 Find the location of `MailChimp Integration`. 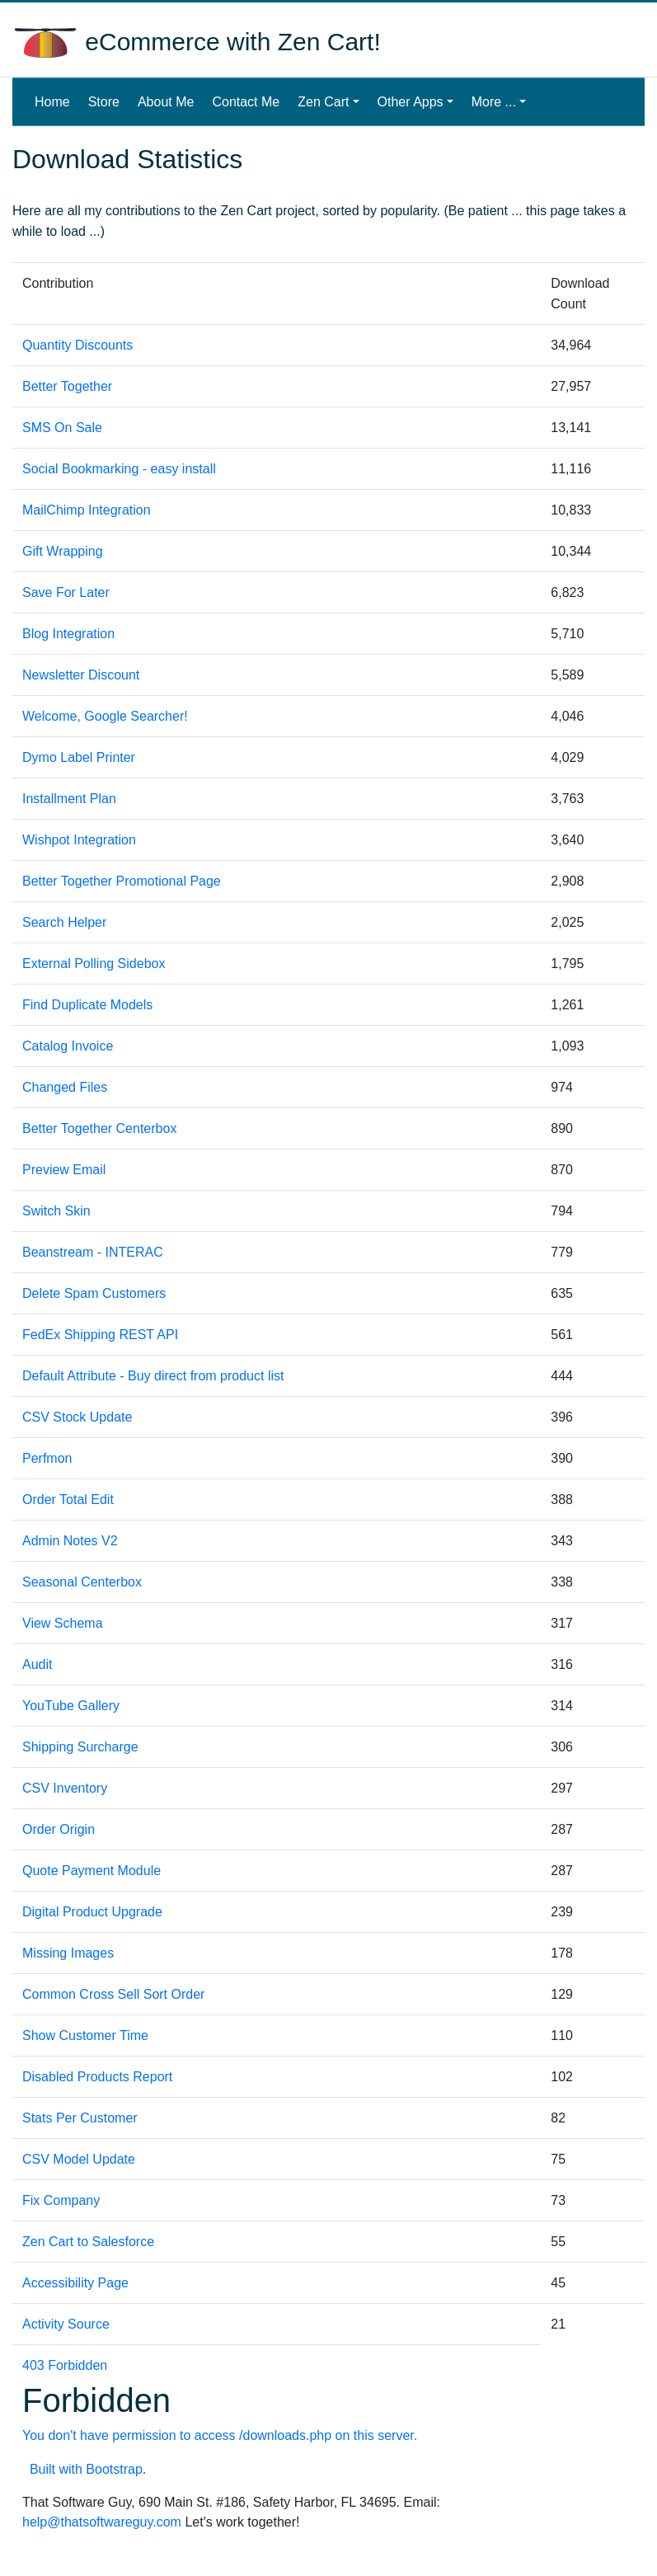

MailChimp Integration is located at coordinates (86, 510).